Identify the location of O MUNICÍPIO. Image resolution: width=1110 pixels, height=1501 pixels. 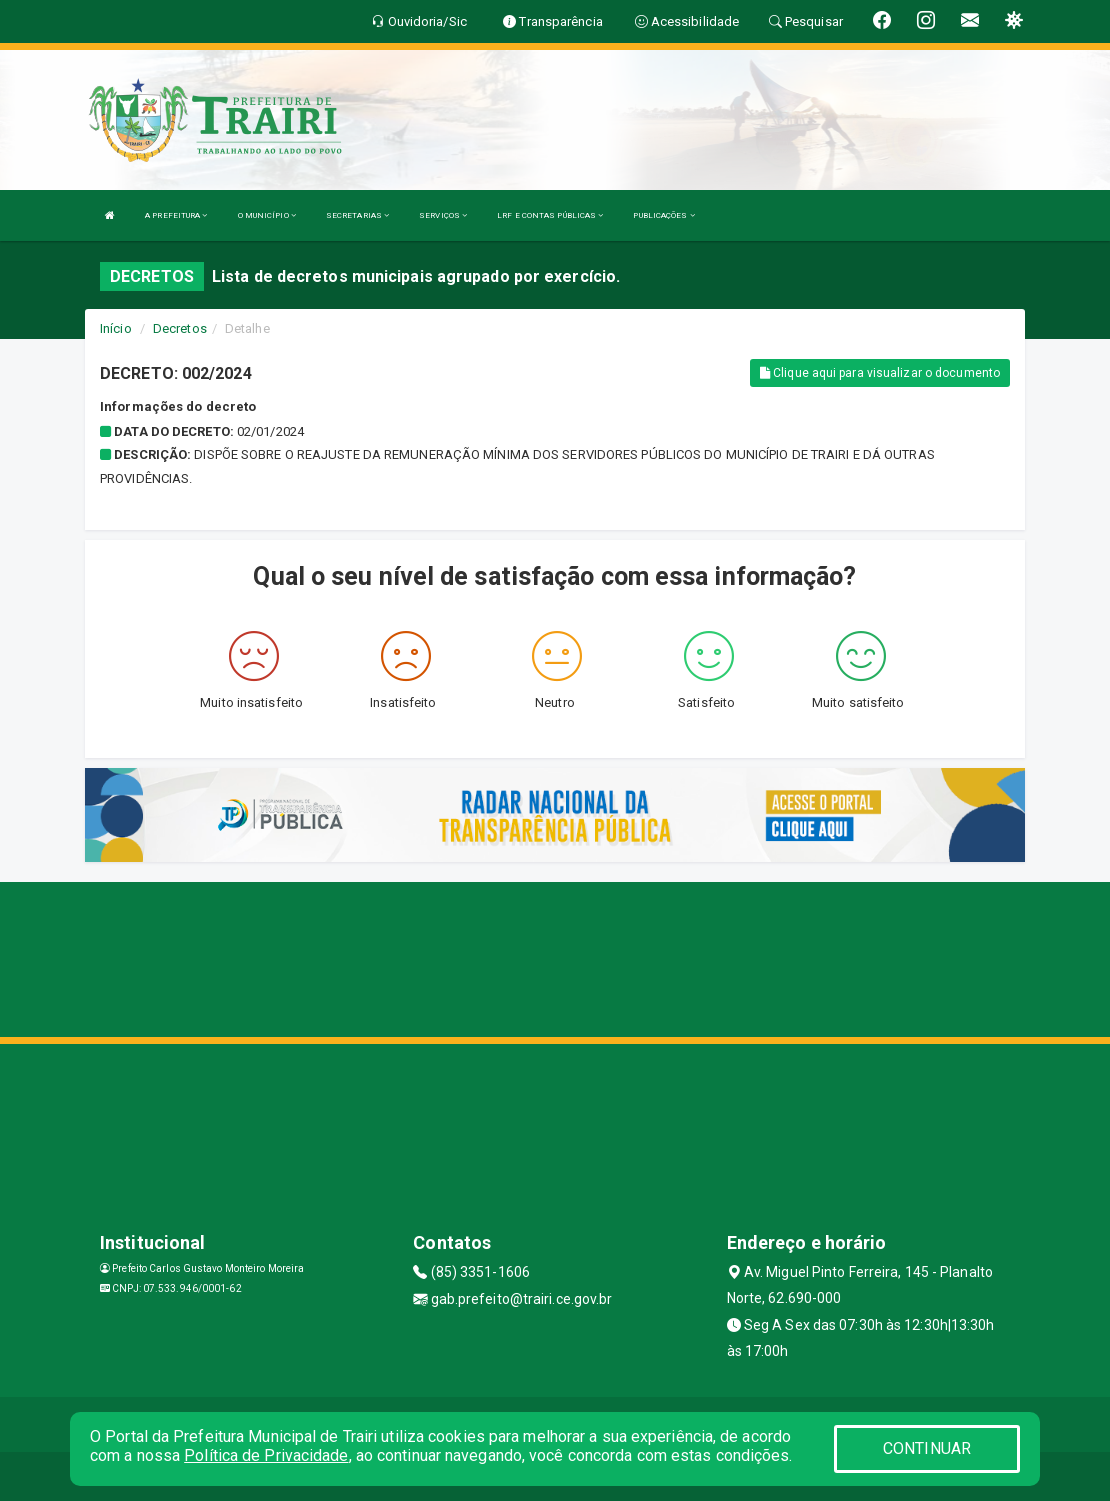
(267, 215).